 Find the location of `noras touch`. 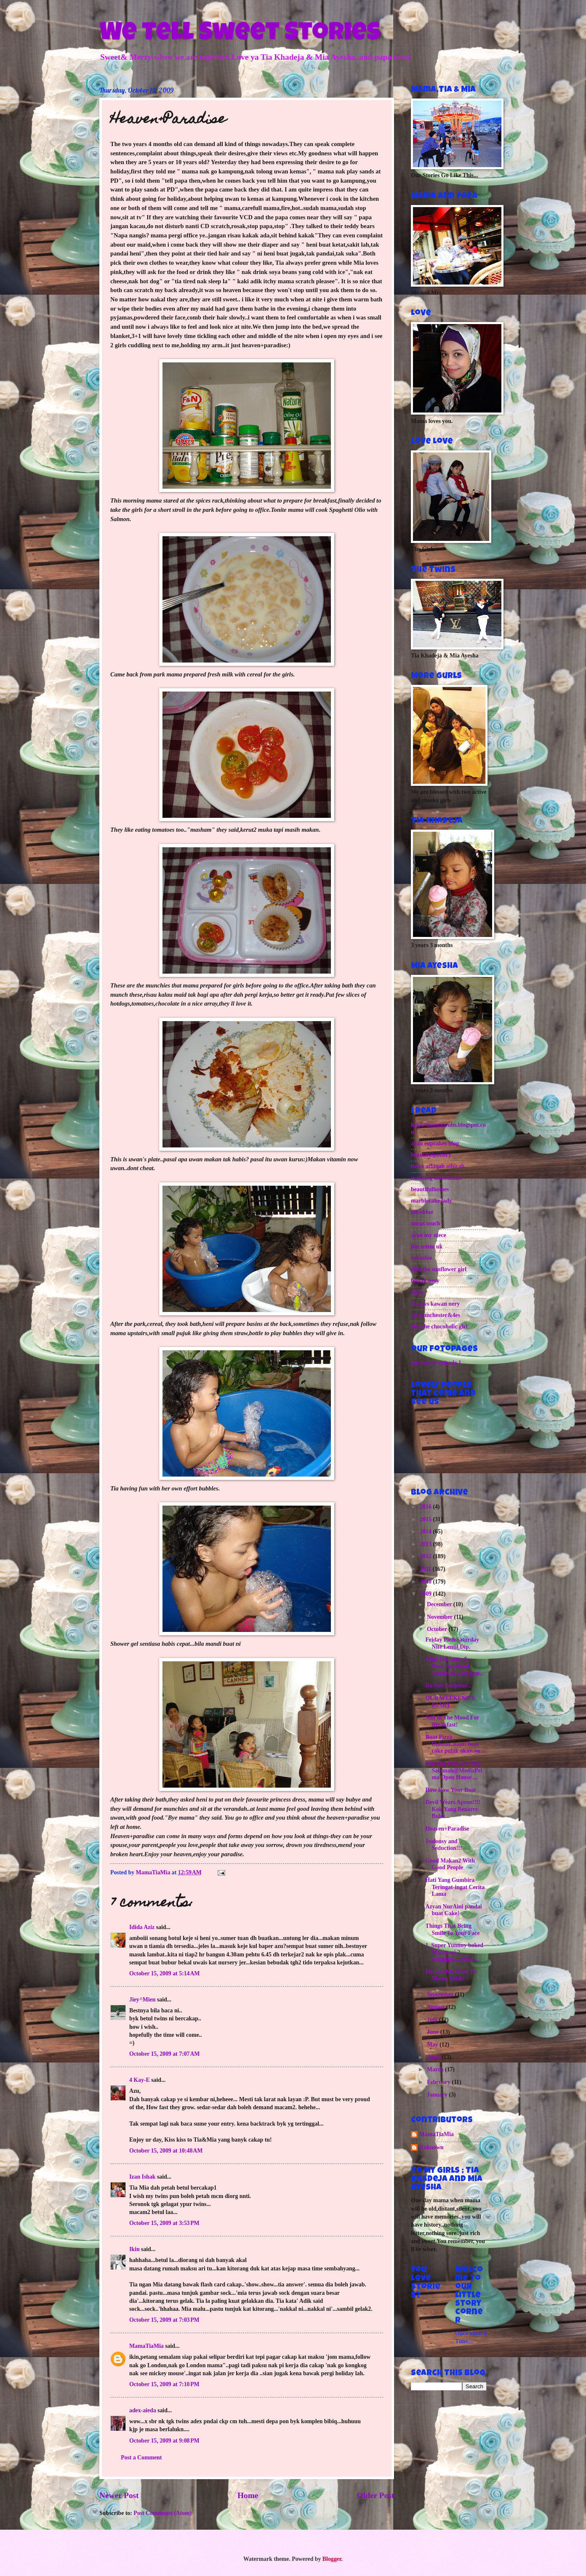

noras touch is located at coordinates (425, 1223).